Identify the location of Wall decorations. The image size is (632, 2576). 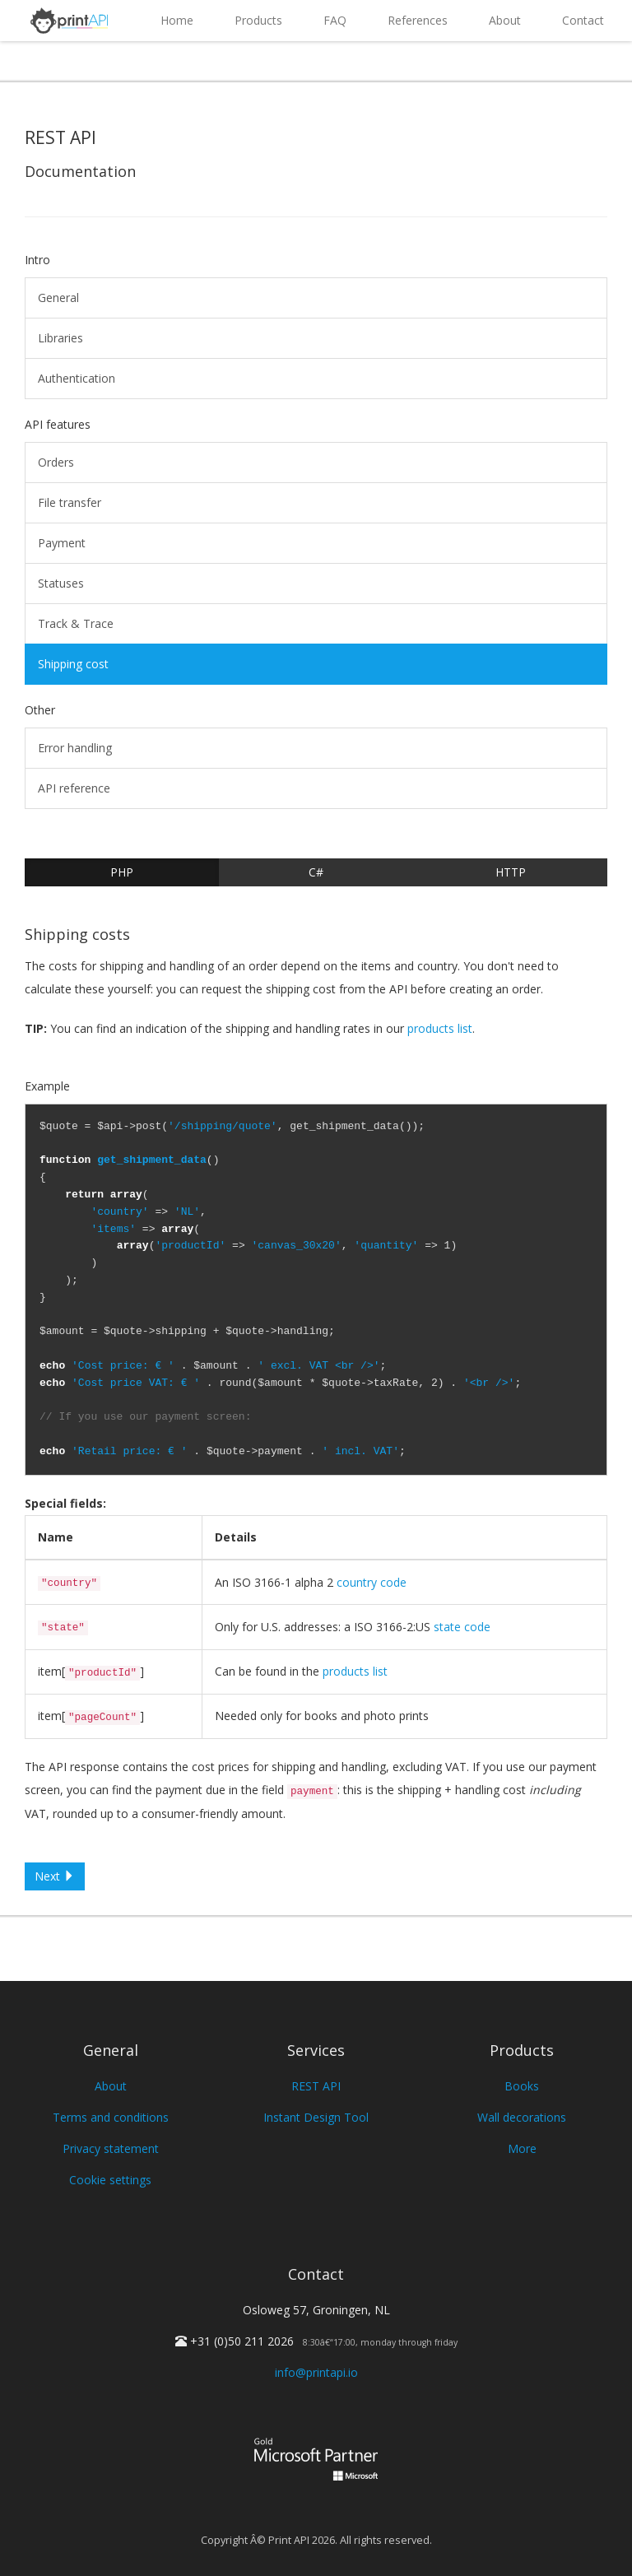
(521, 2117).